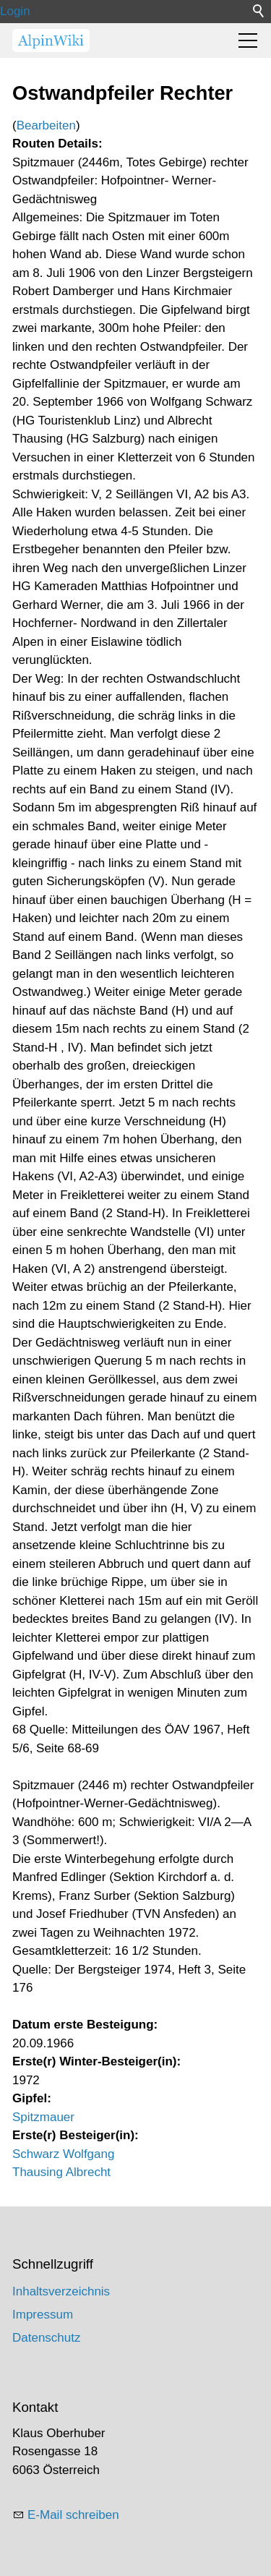 This screenshot has width=271, height=2576. I want to click on E-Mail schreiben, so click(73, 2515).